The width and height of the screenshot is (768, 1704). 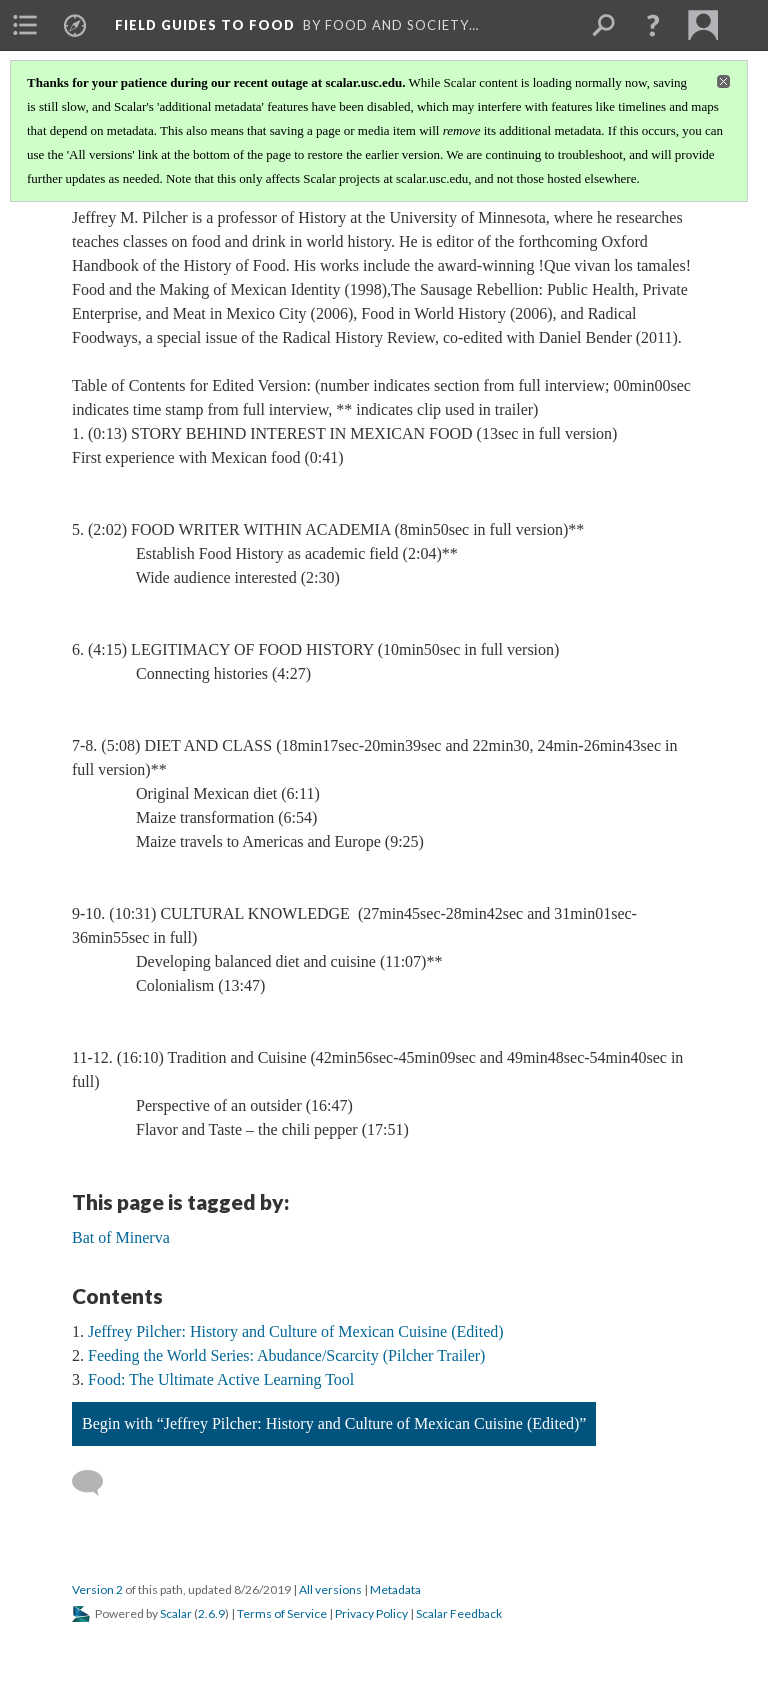 What do you see at coordinates (395, 1589) in the screenshot?
I see `Metadata` at bounding box center [395, 1589].